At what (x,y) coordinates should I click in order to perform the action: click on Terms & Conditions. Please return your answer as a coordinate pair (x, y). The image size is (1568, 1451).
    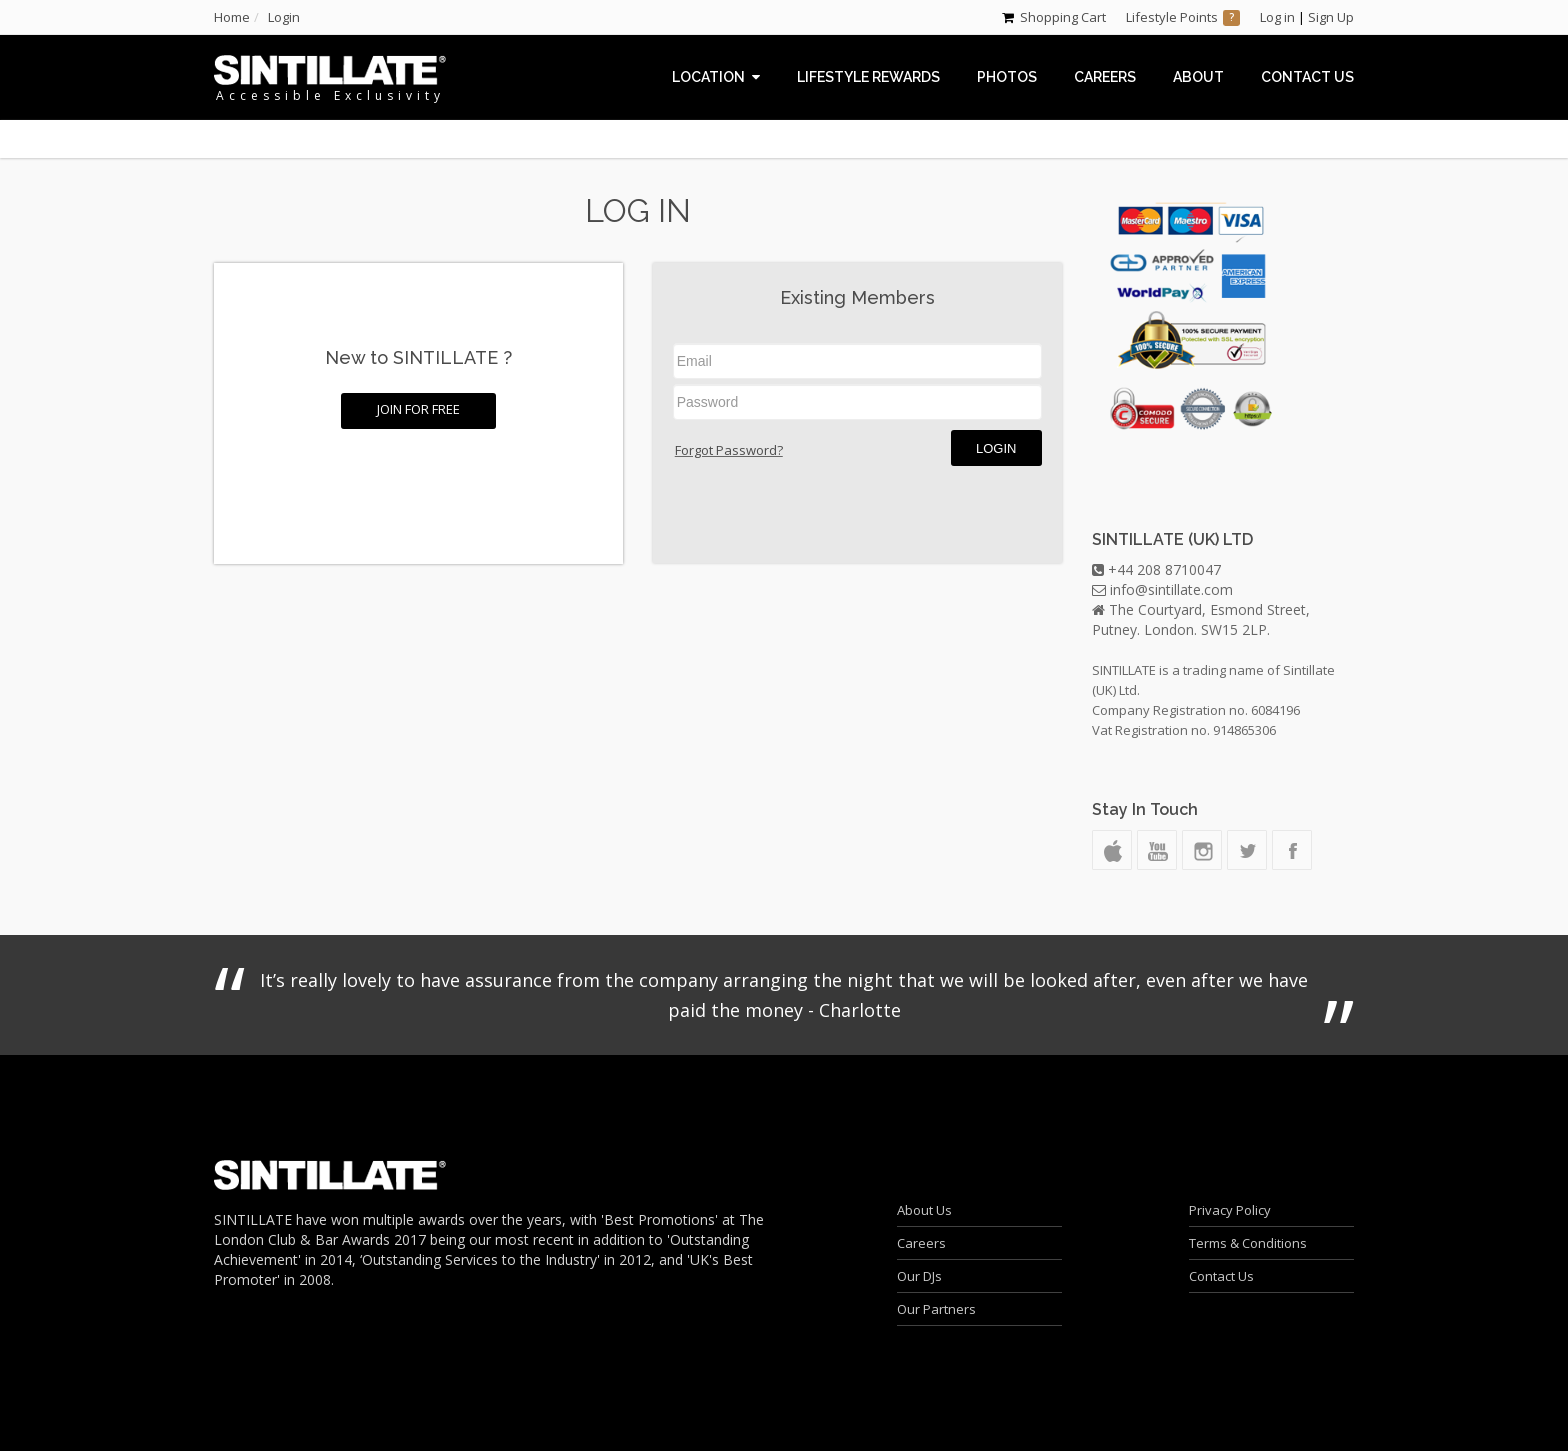
    Looking at the image, I should click on (1248, 1243).